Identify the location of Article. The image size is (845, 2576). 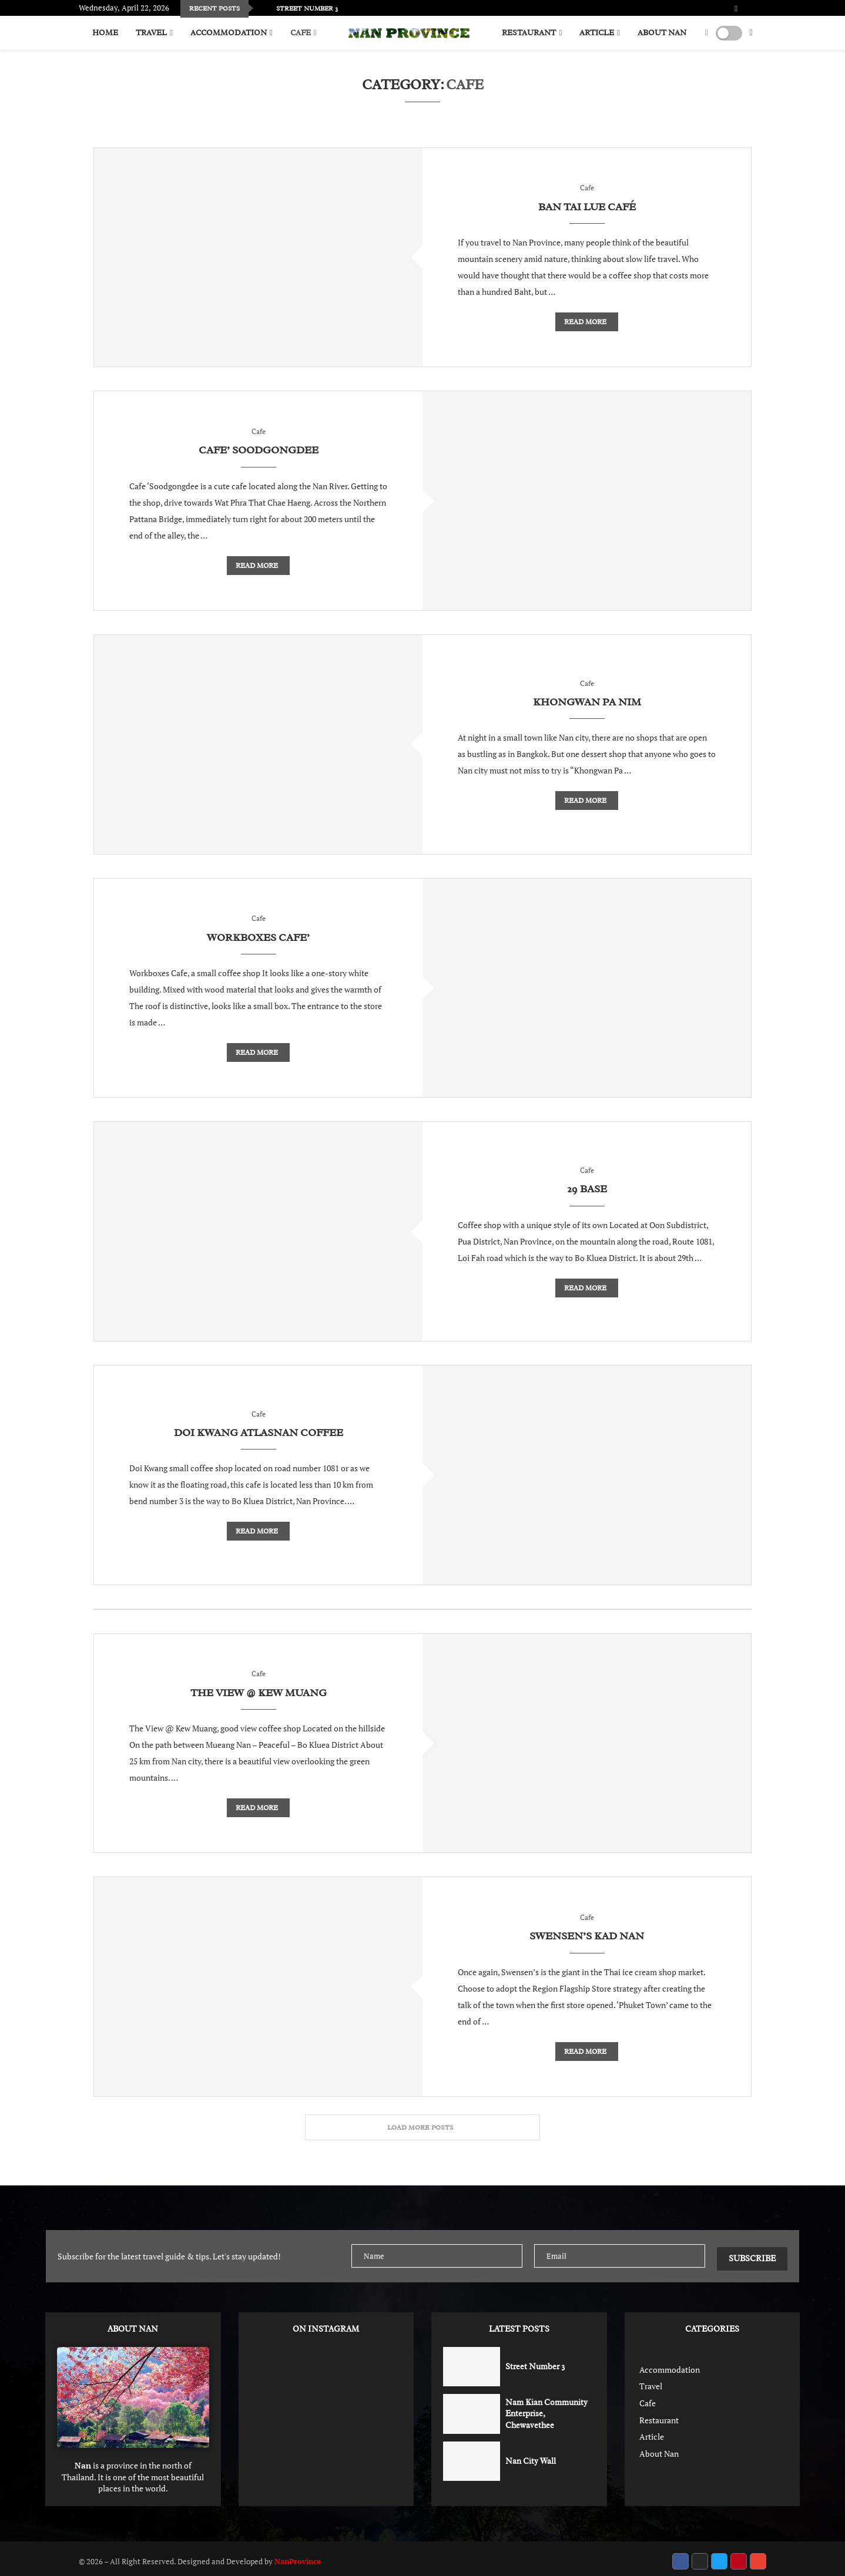
(596, 33).